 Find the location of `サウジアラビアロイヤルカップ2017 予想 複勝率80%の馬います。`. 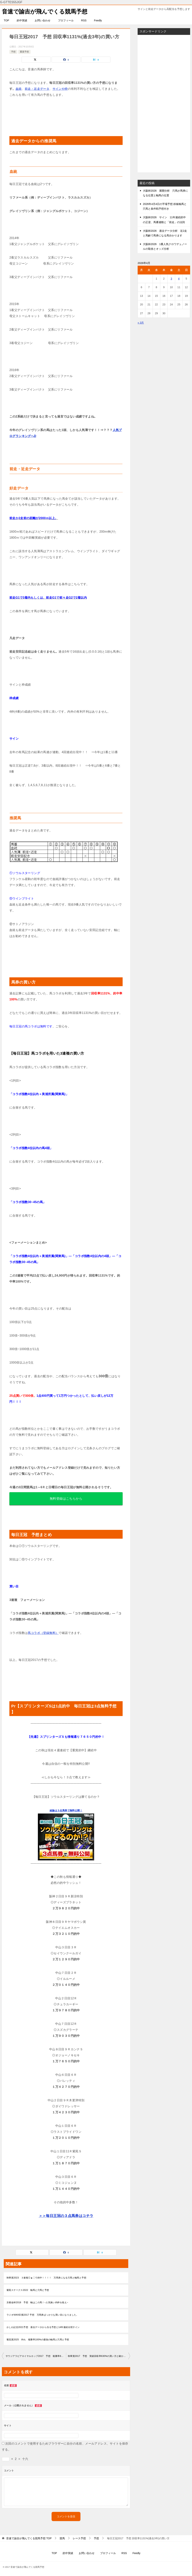

サウジアラビアロイヤルカップ2017 予想 複勝率80%の馬います。 is located at coordinates (36, 2356).